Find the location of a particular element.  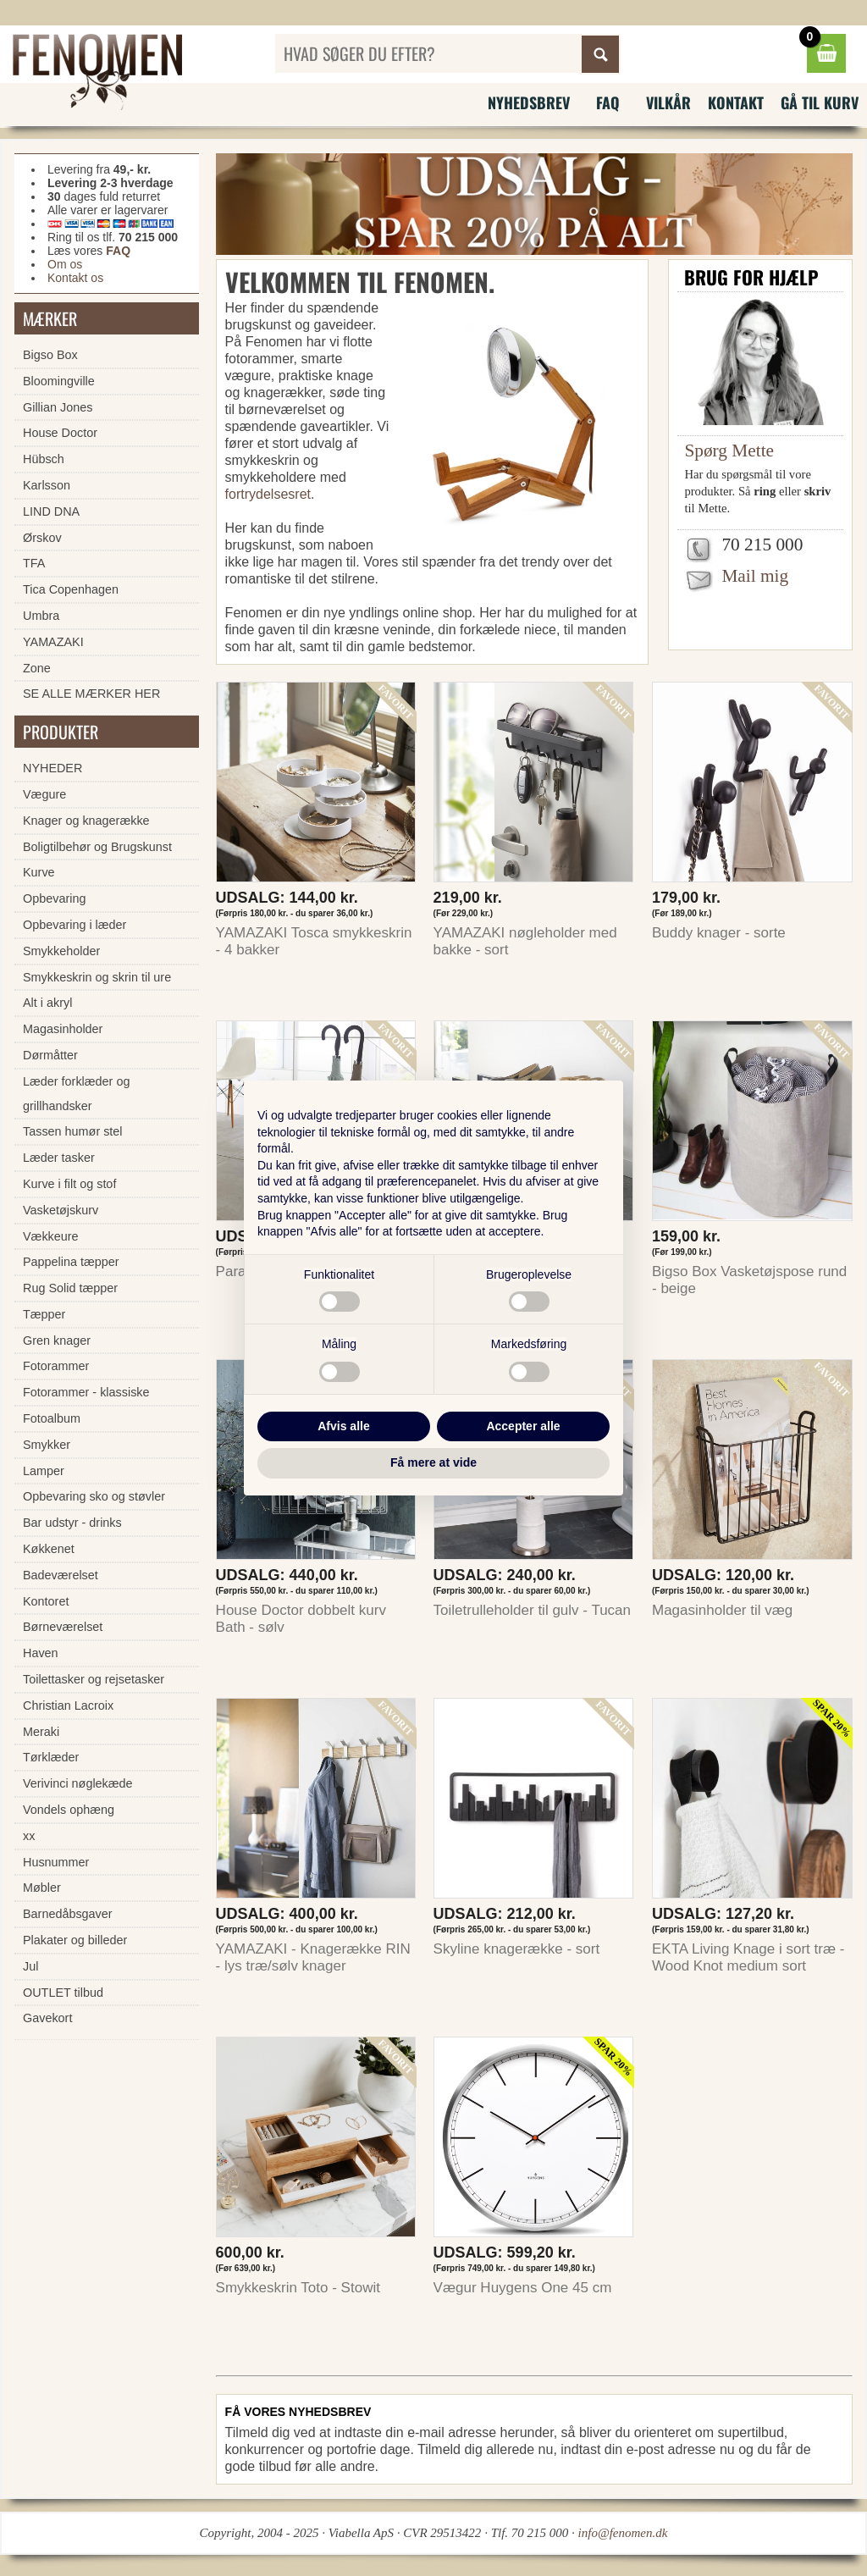

Smykker is located at coordinates (46, 1444).